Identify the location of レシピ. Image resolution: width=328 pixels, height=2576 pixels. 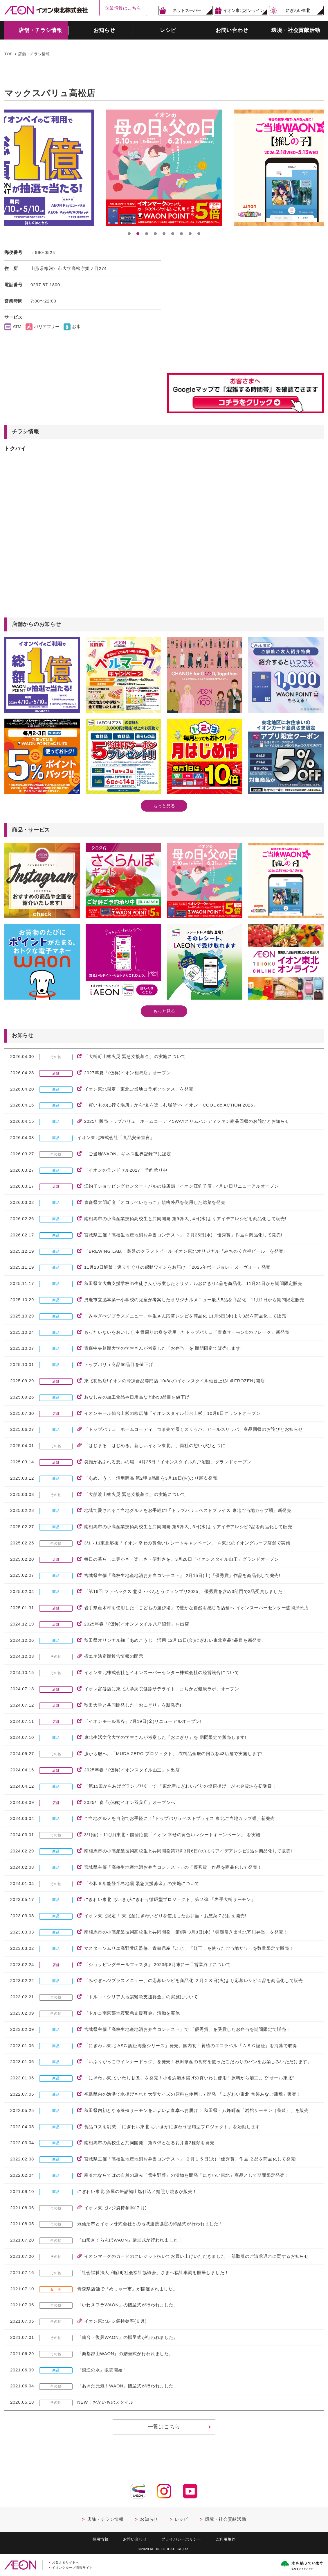
(181, 2519).